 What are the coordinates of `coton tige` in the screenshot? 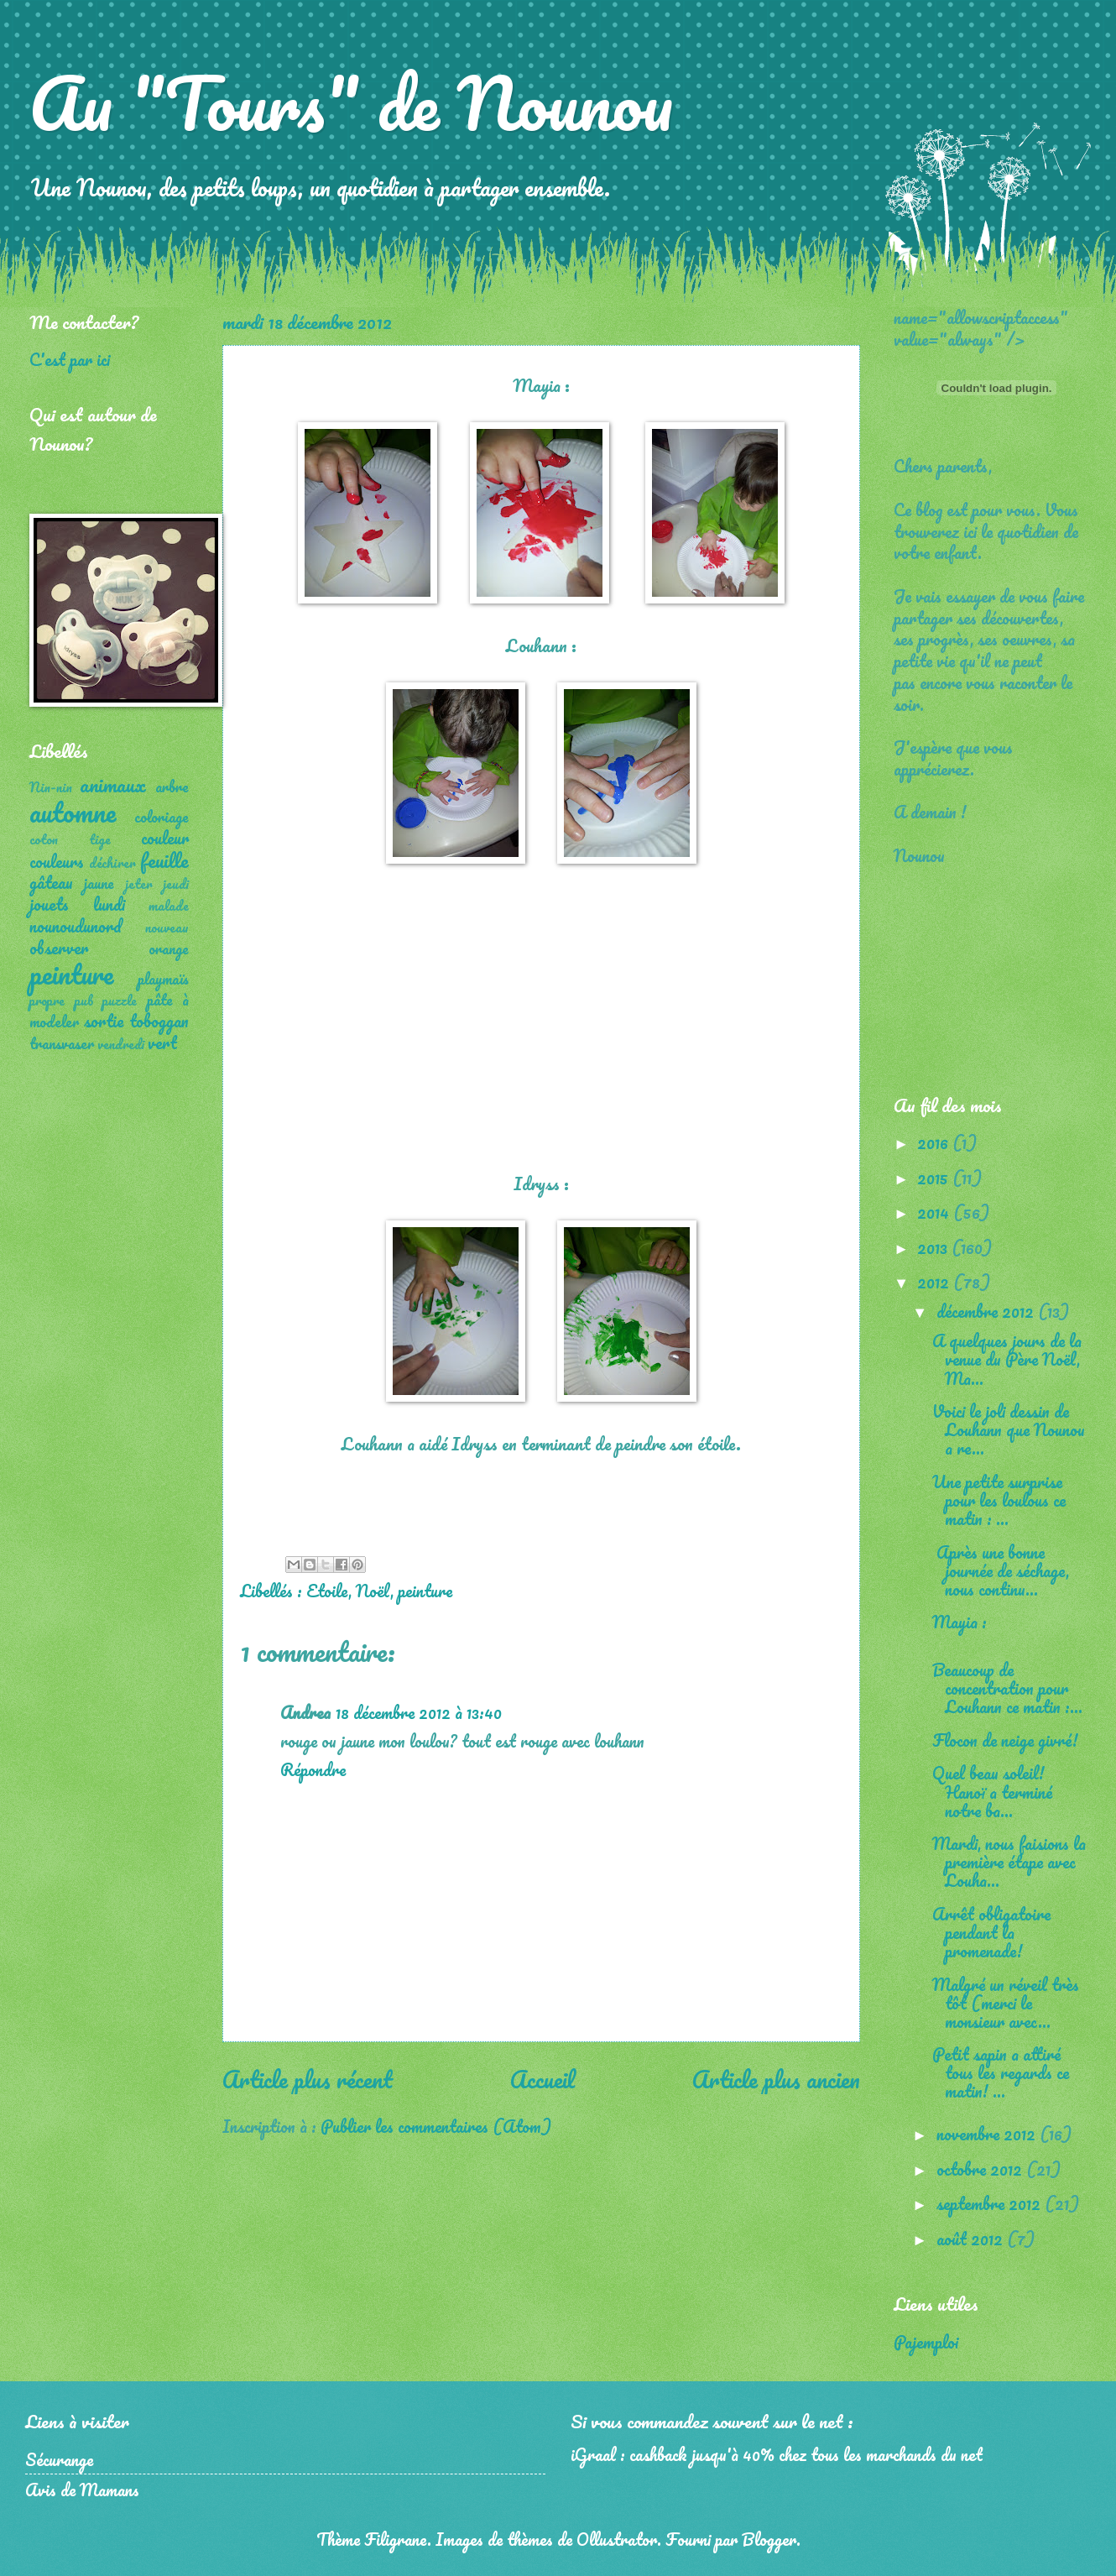 It's located at (70, 839).